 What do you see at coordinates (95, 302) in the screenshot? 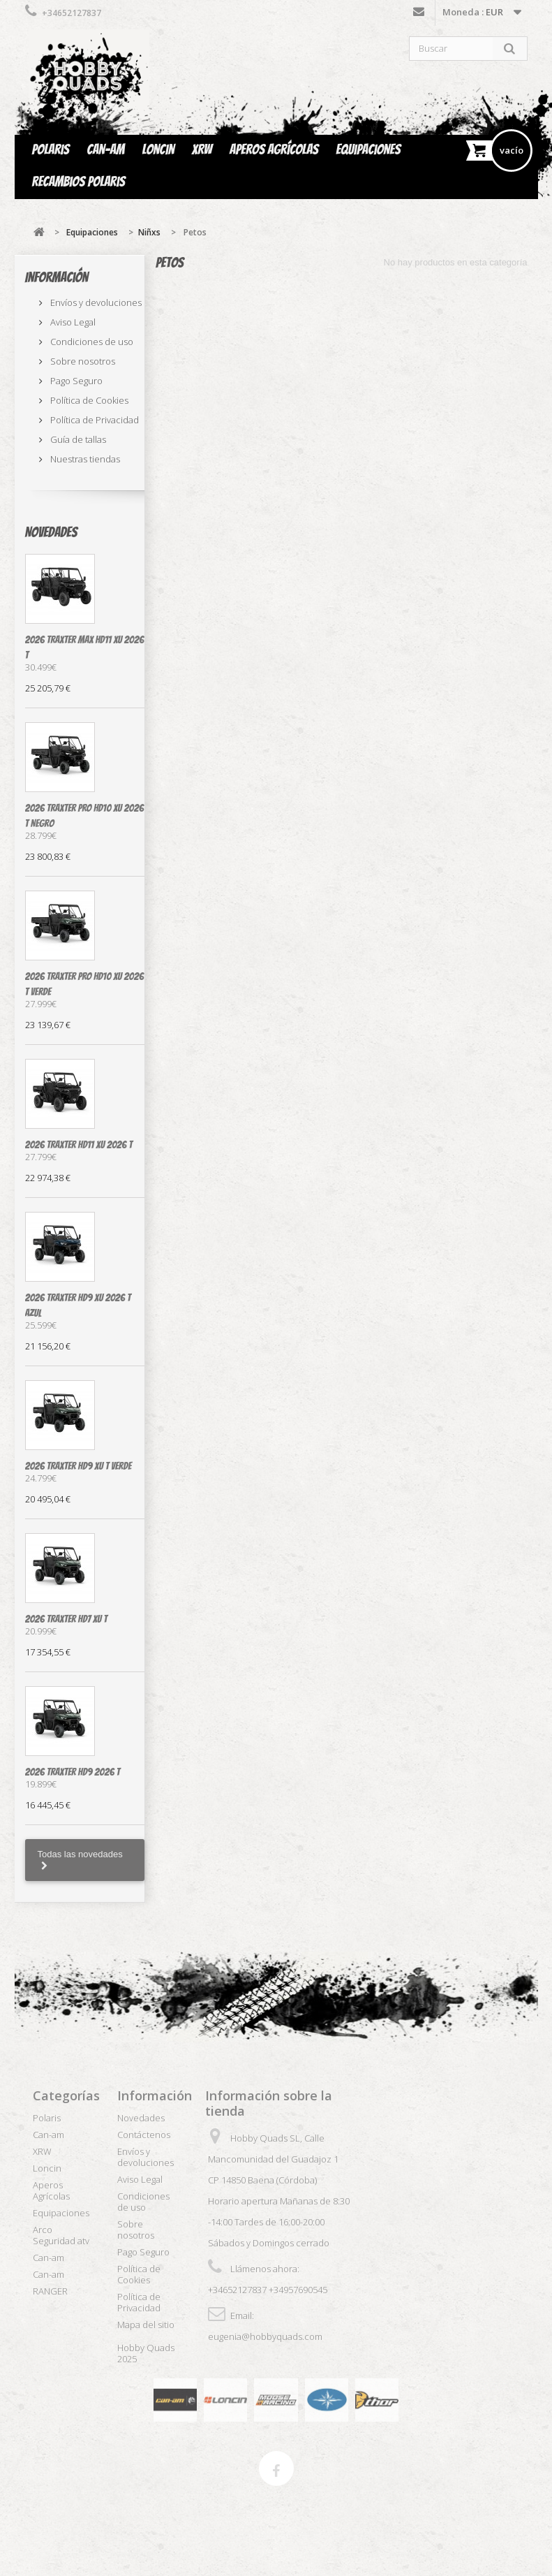
I see `Envíos y devoluciones` at bounding box center [95, 302].